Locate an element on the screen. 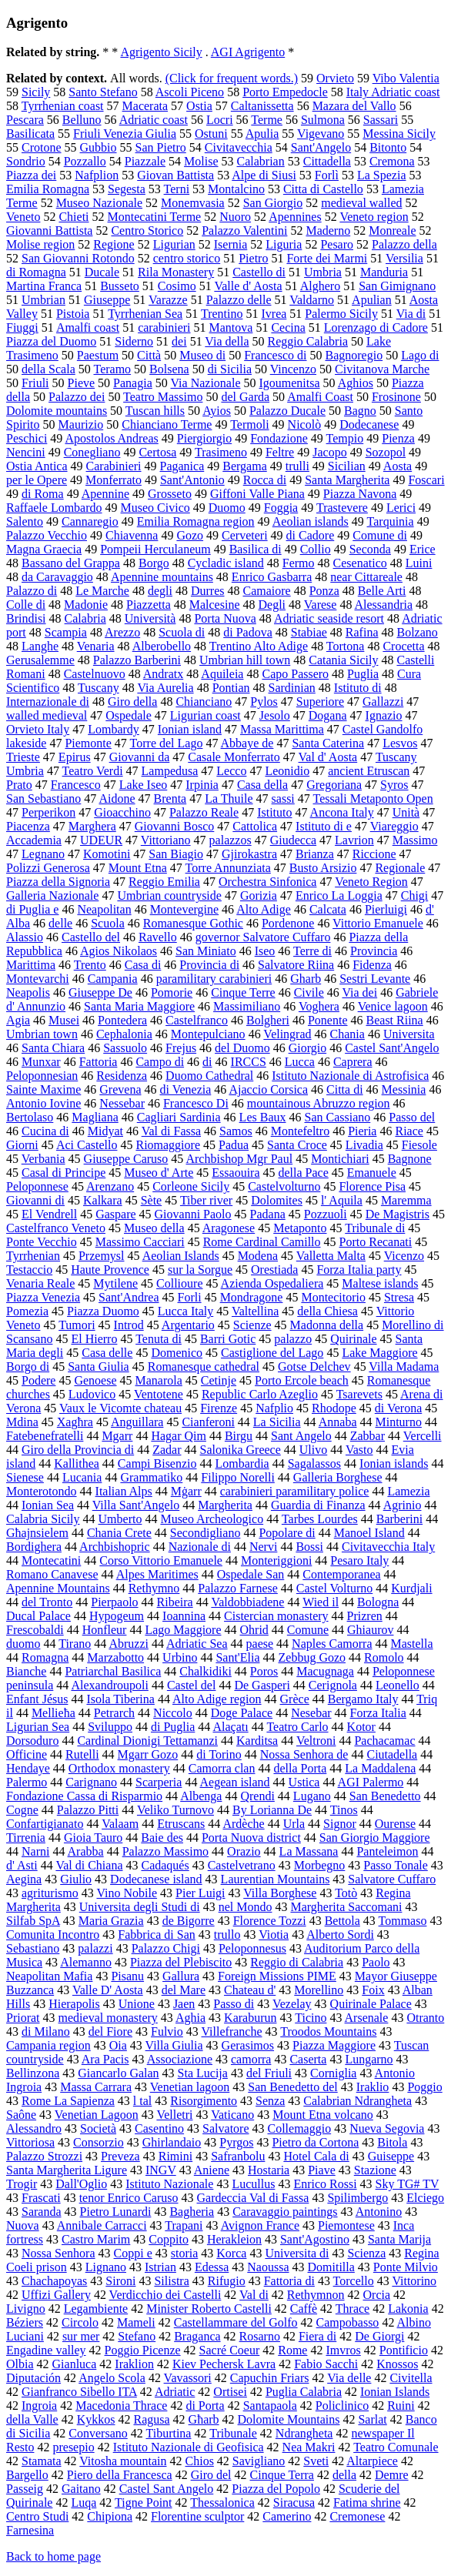  Bologna is located at coordinates (378, 1602).